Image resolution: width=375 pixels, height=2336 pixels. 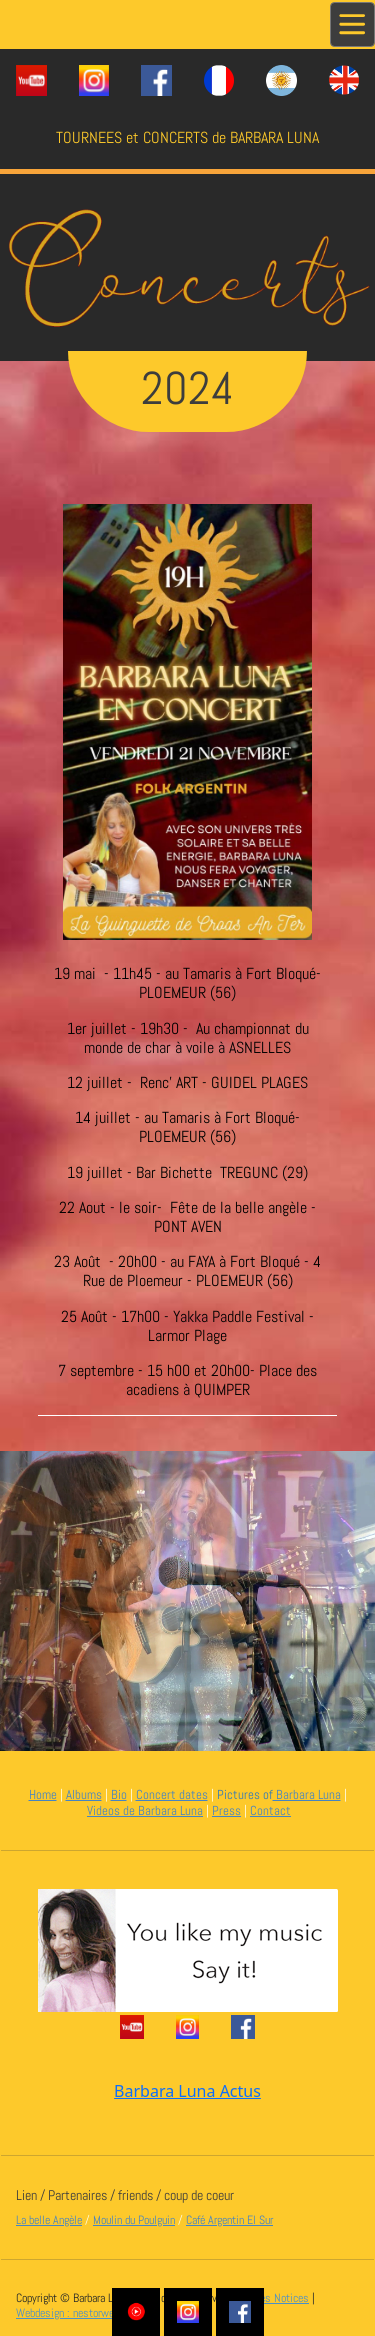 I want to click on Contact, so click(x=270, y=1810).